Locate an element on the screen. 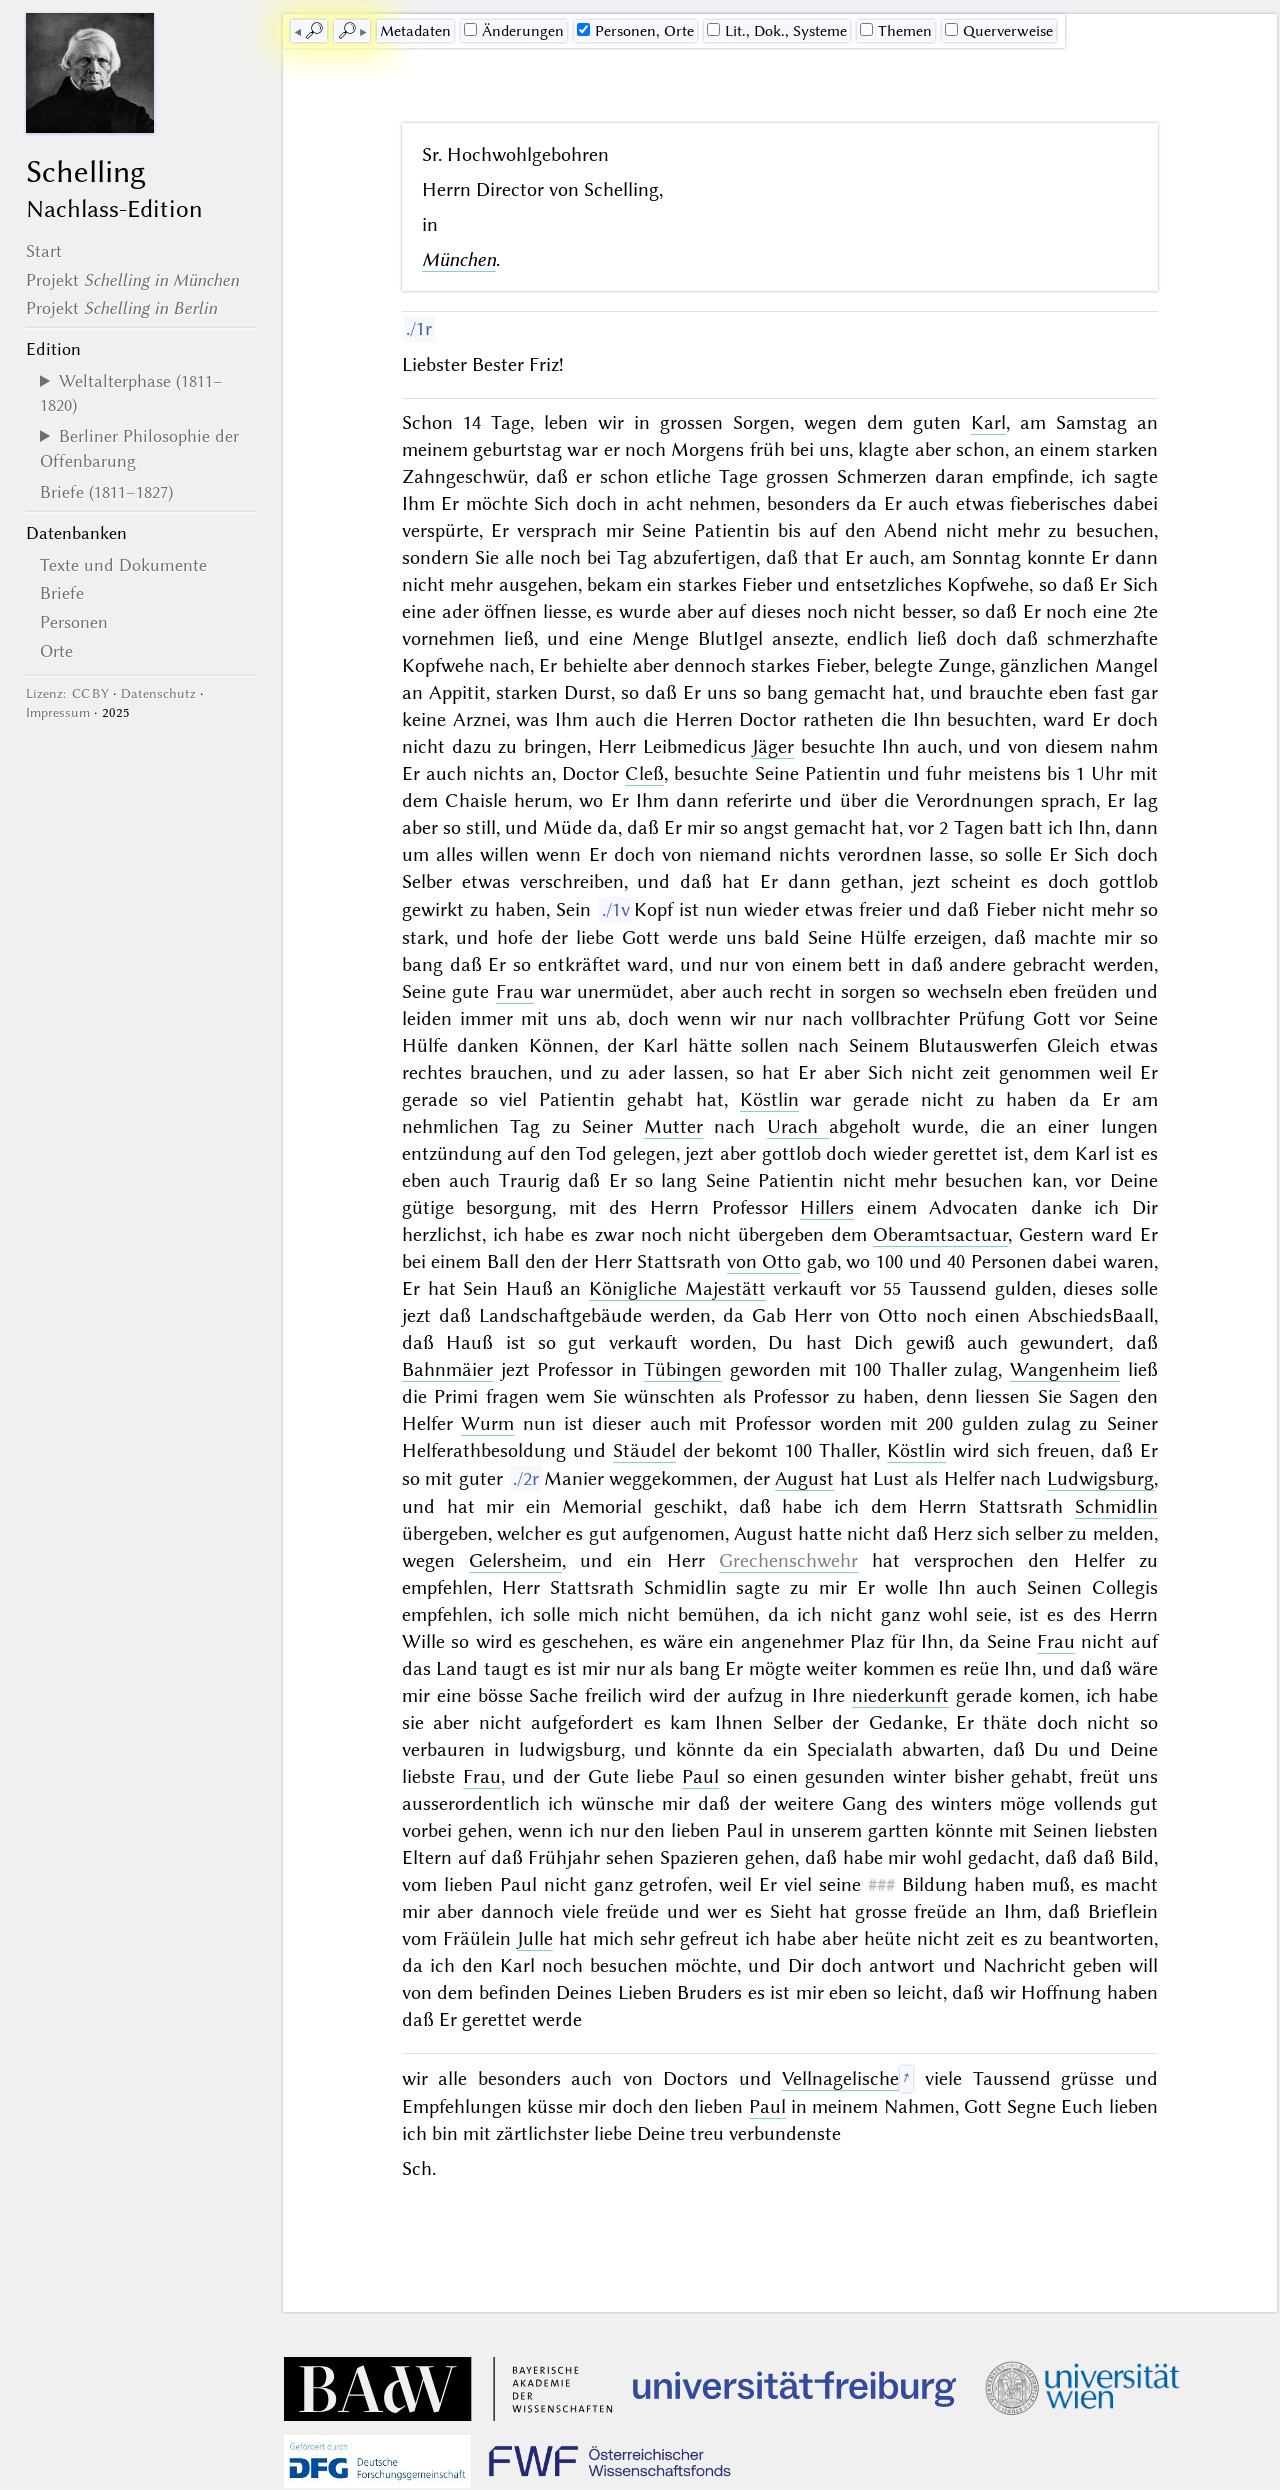 The width and height of the screenshot is (1280, 2490). Personen is located at coordinates (74, 622).